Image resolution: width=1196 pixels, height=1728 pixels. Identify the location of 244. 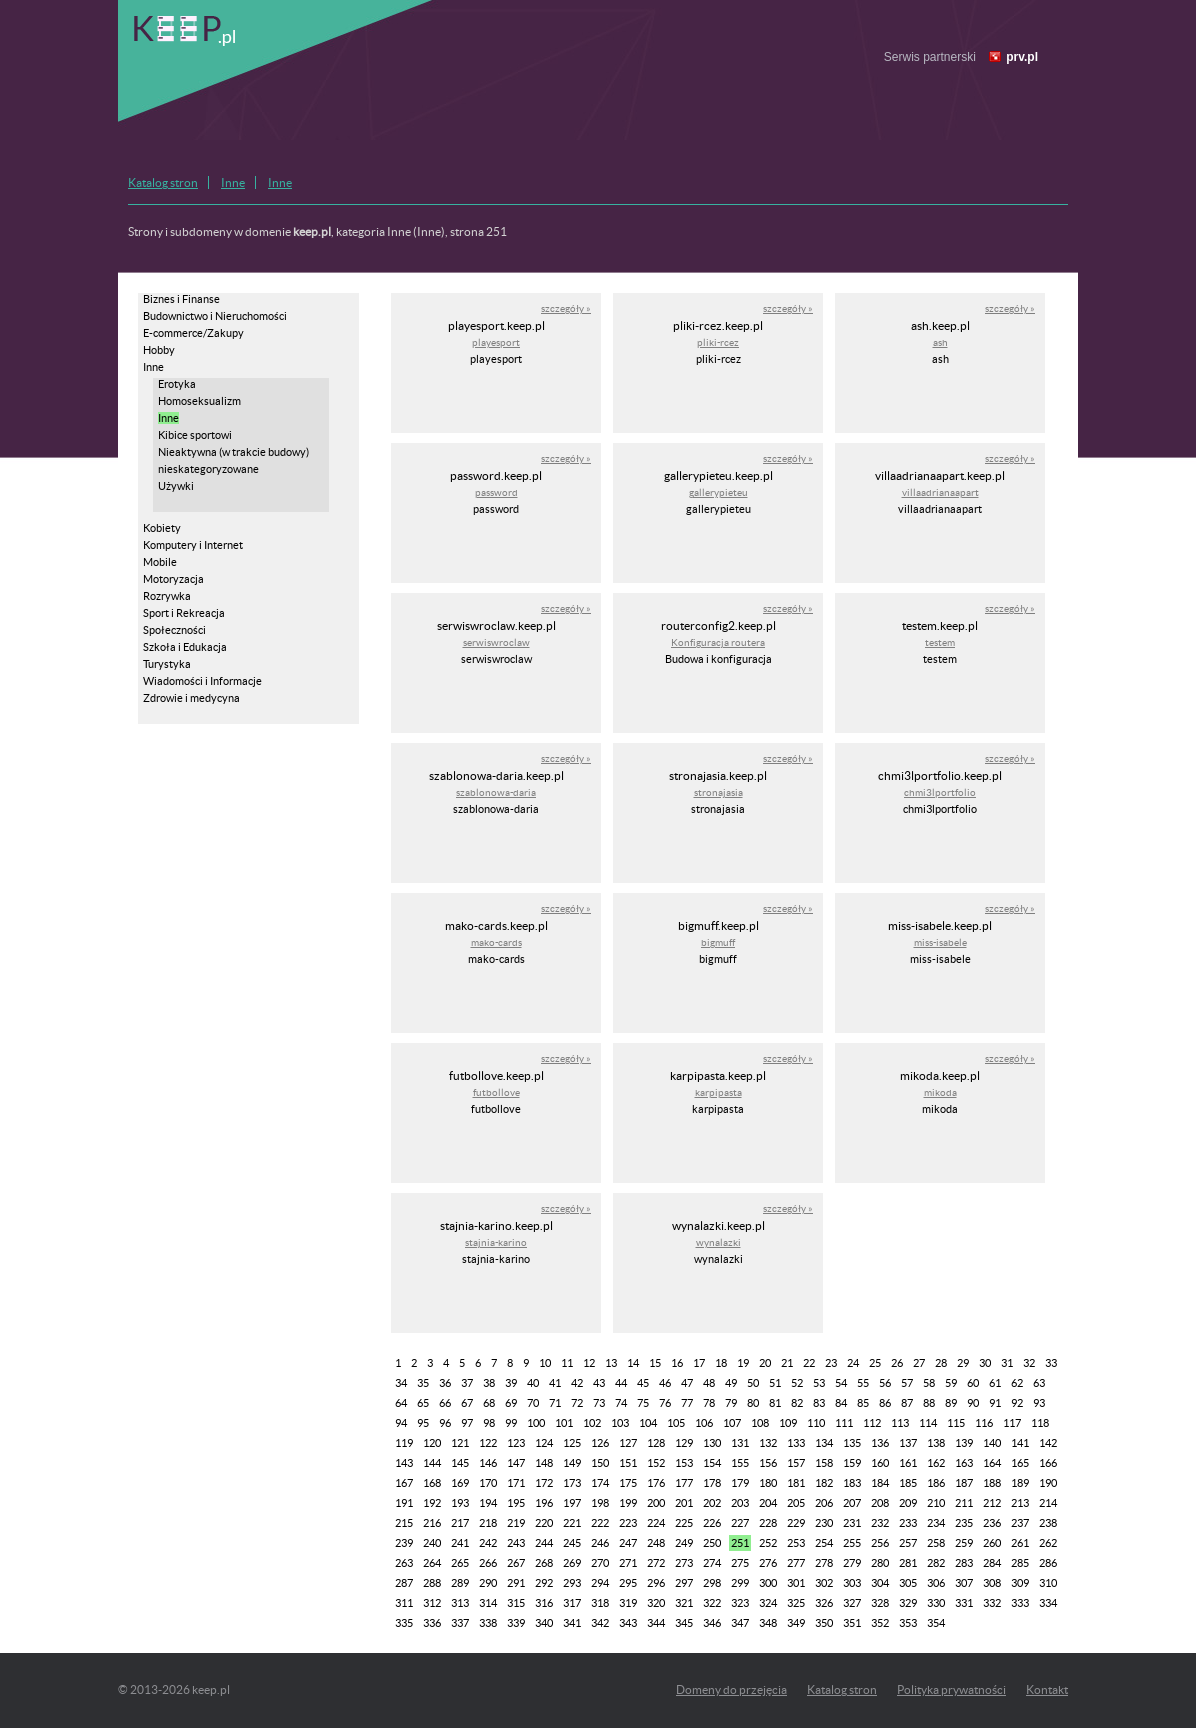
(544, 1543).